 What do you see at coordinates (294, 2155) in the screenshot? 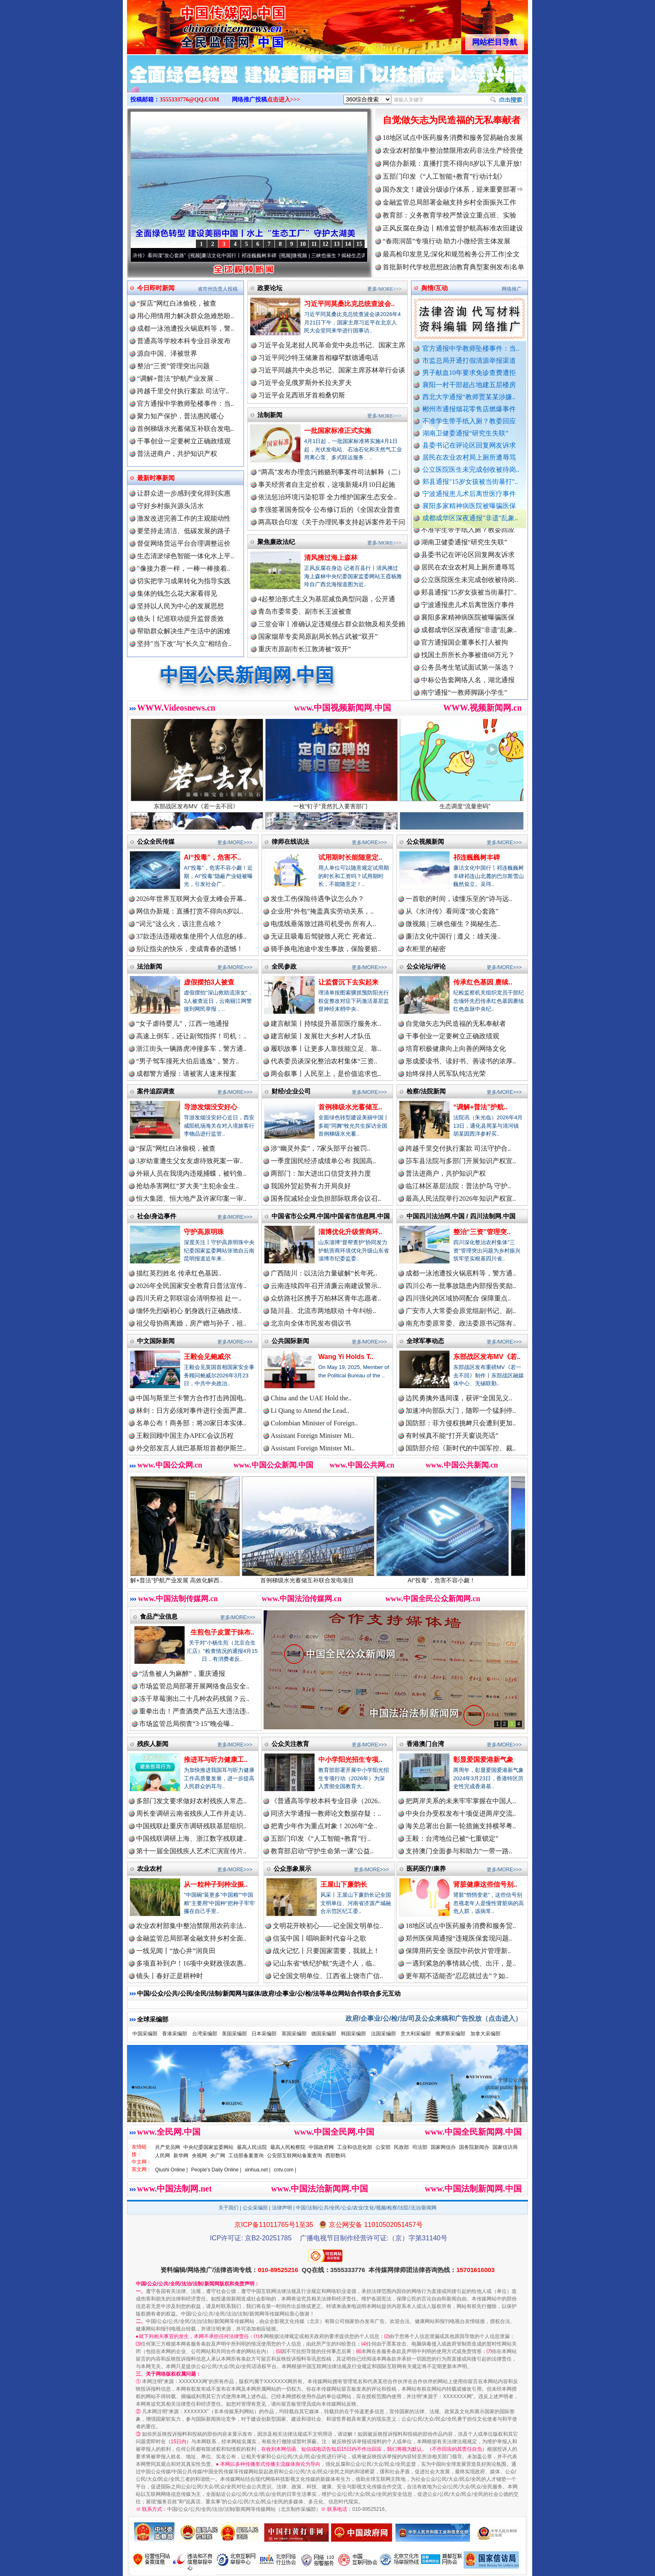
I see `公安部互联网站备案查询` at bounding box center [294, 2155].